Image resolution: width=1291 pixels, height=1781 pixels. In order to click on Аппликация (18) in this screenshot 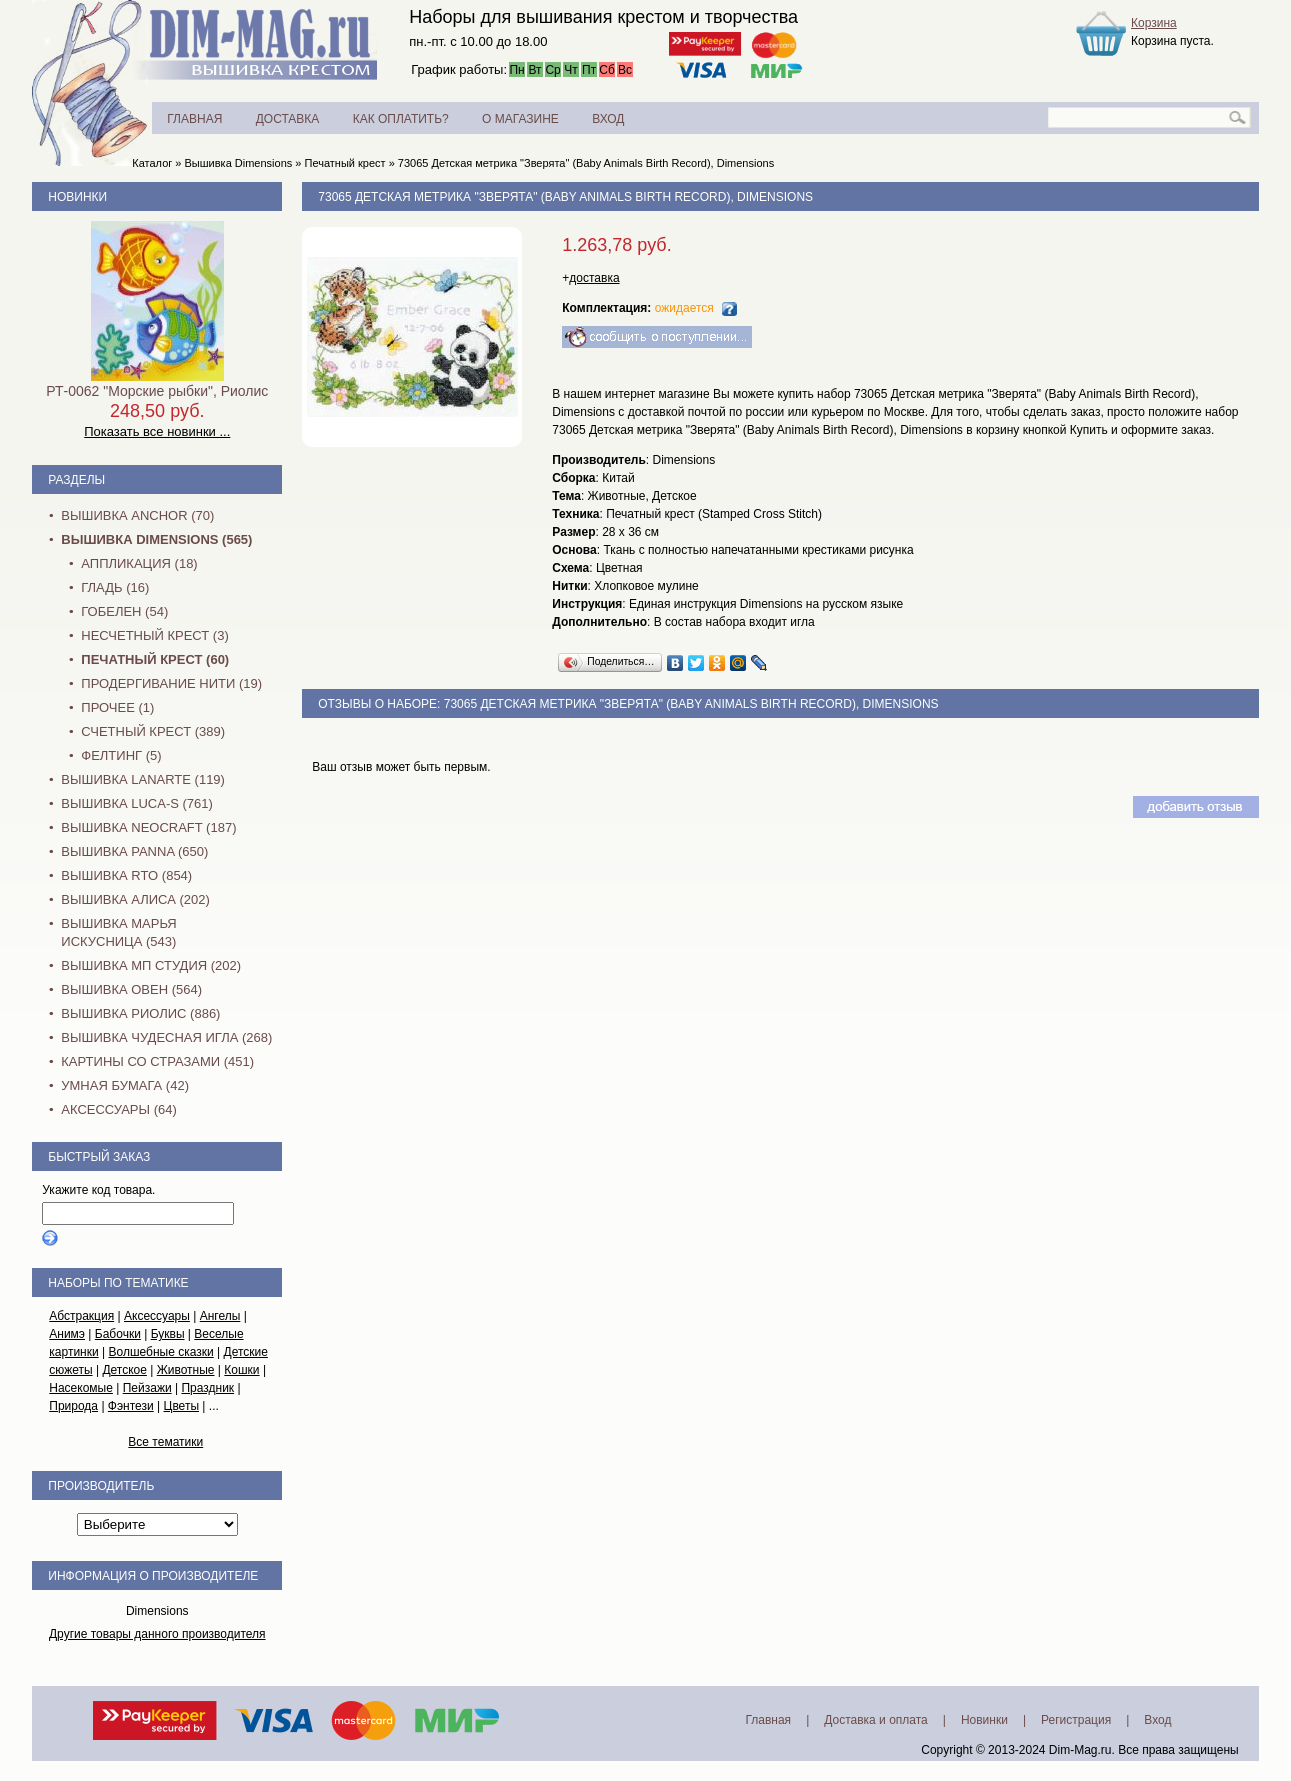, I will do `click(139, 563)`.